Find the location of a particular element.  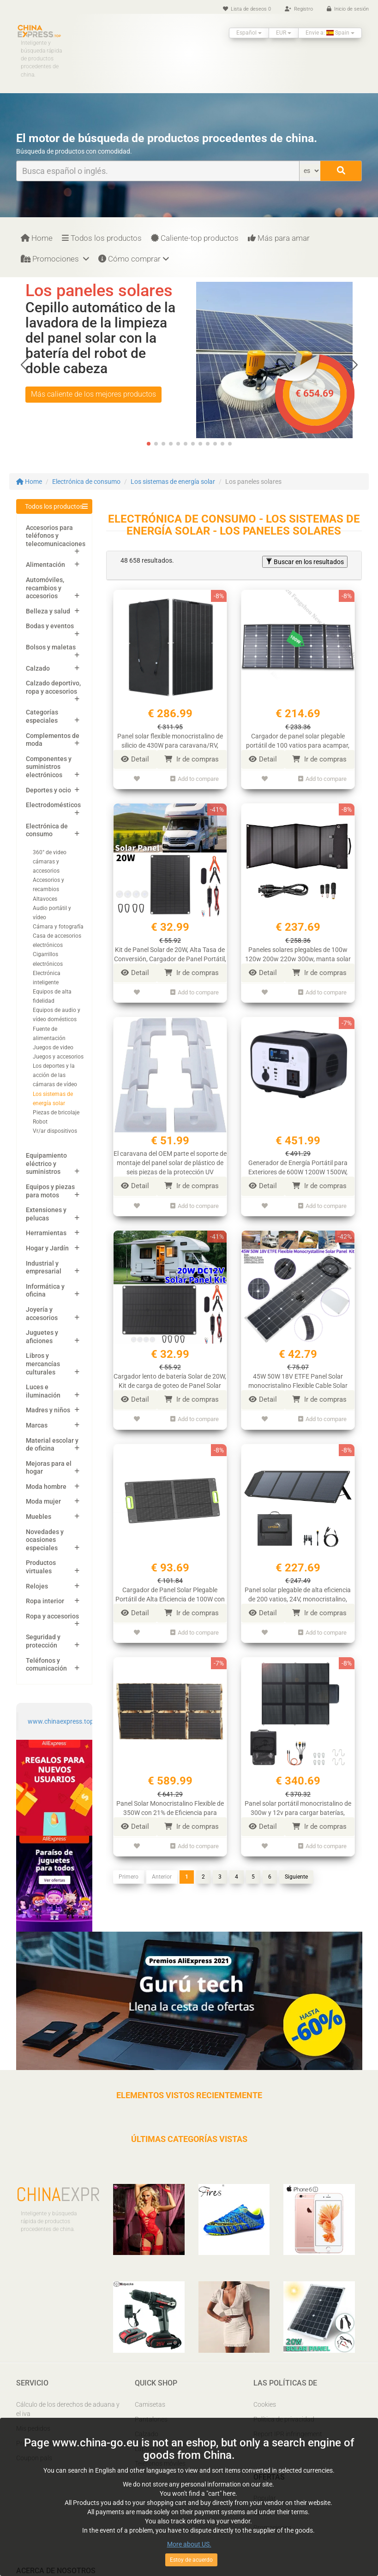

Deportes y ocio is located at coordinates (48, 790).